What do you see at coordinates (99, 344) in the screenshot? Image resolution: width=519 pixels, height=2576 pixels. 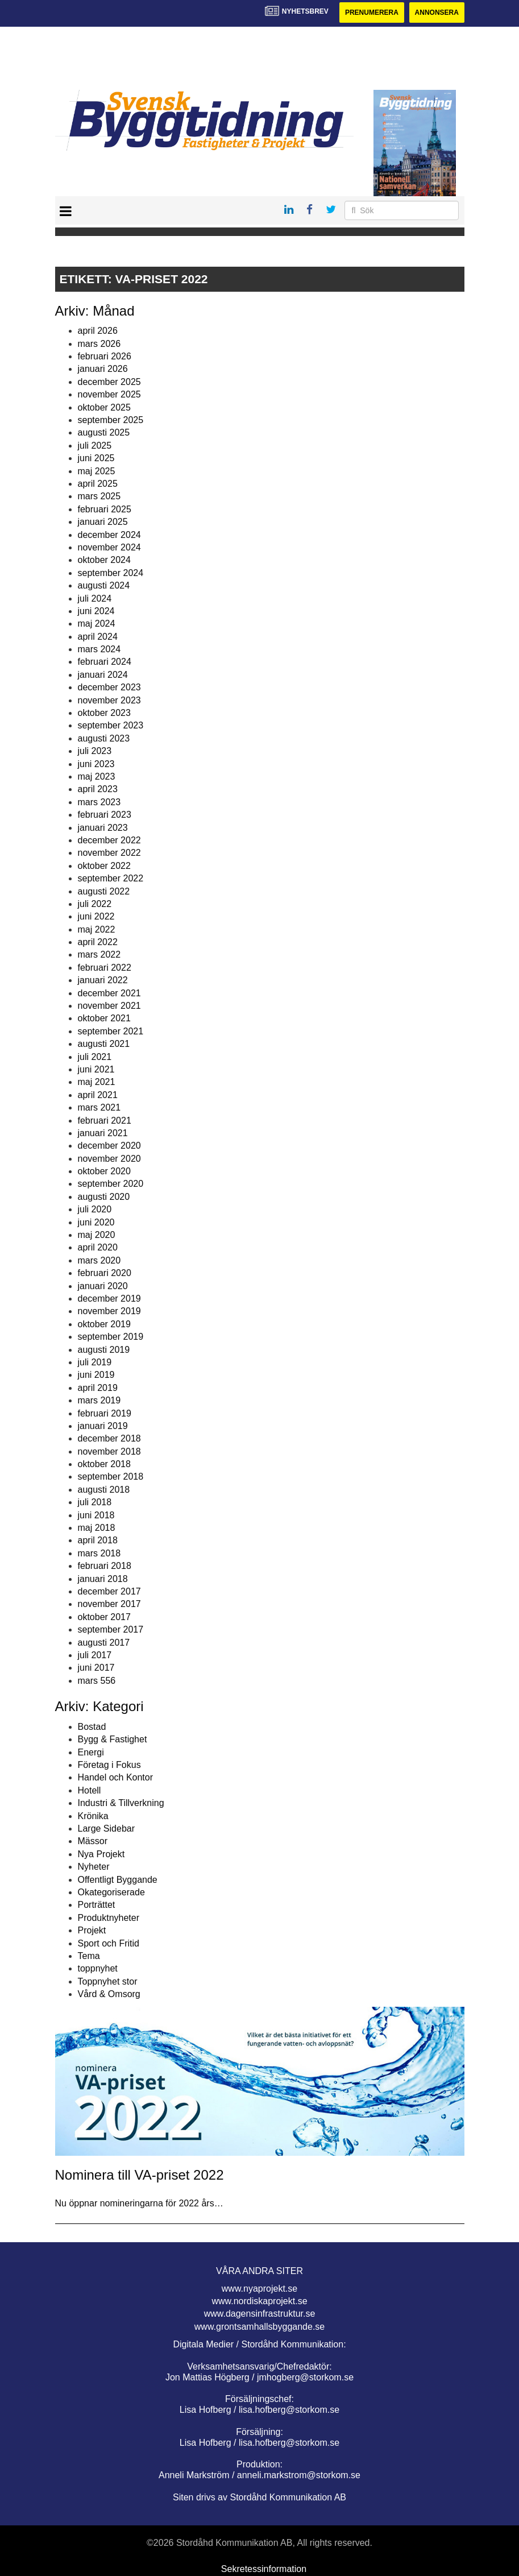 I see `mars 2026` at bounding box center [99, 344].